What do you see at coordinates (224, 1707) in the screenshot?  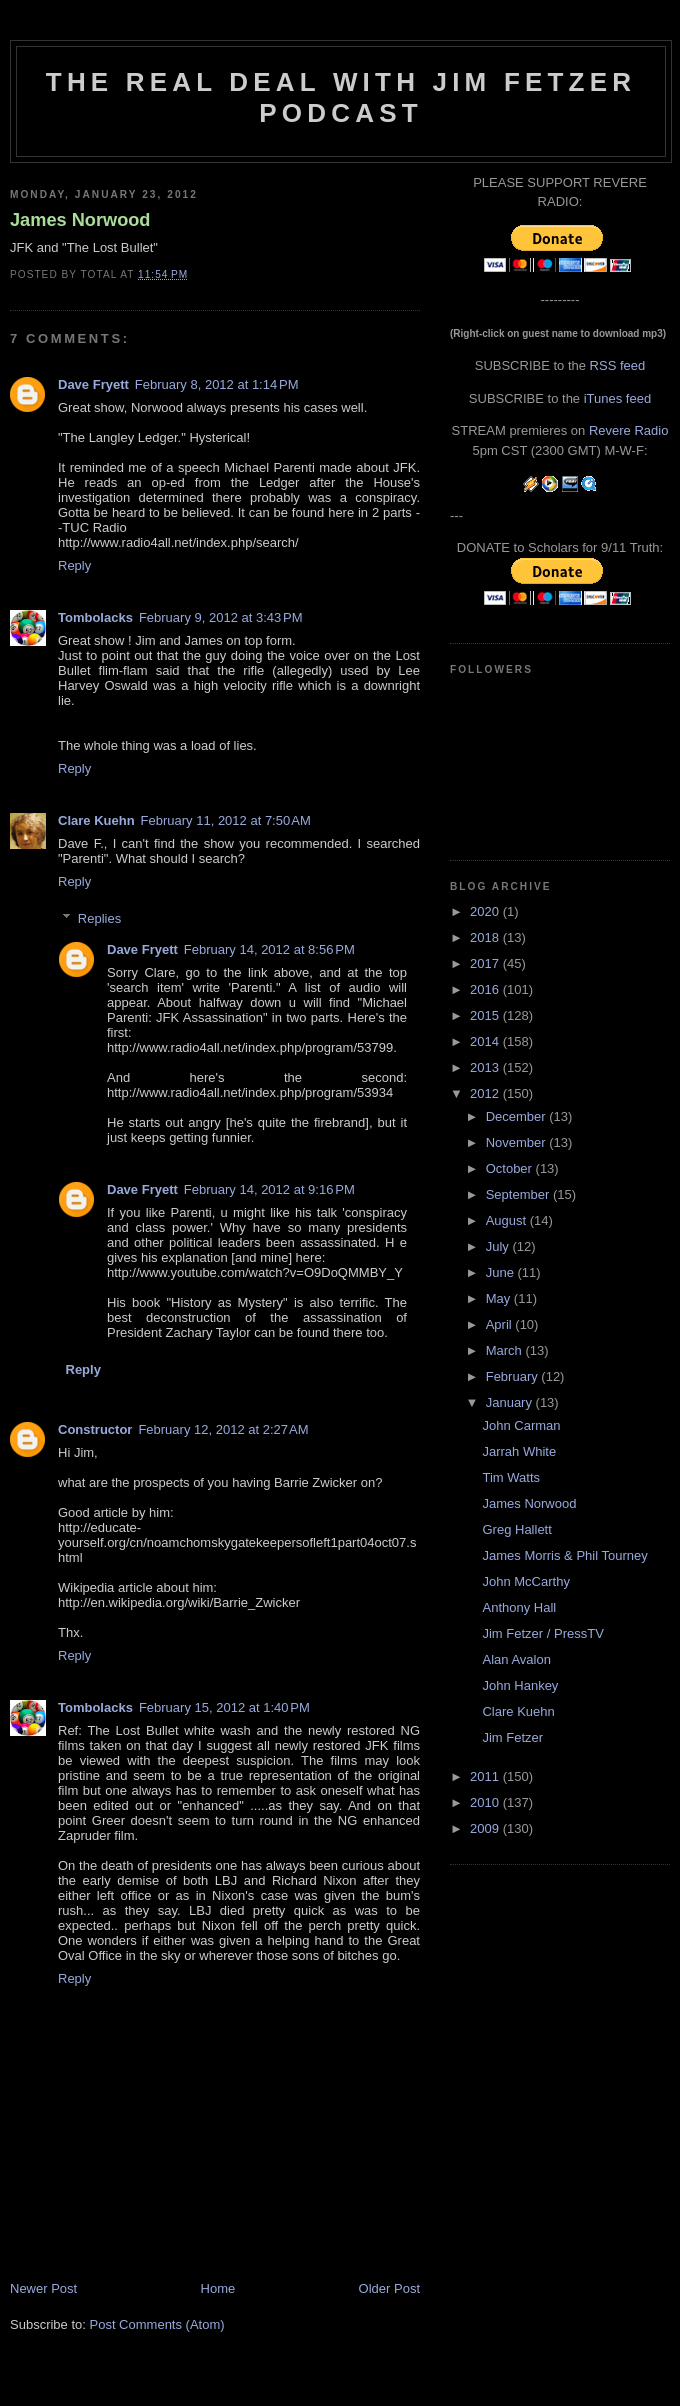 I see `February 15, 2012 at 1:40 PM` at bounding box center [224, 1707].